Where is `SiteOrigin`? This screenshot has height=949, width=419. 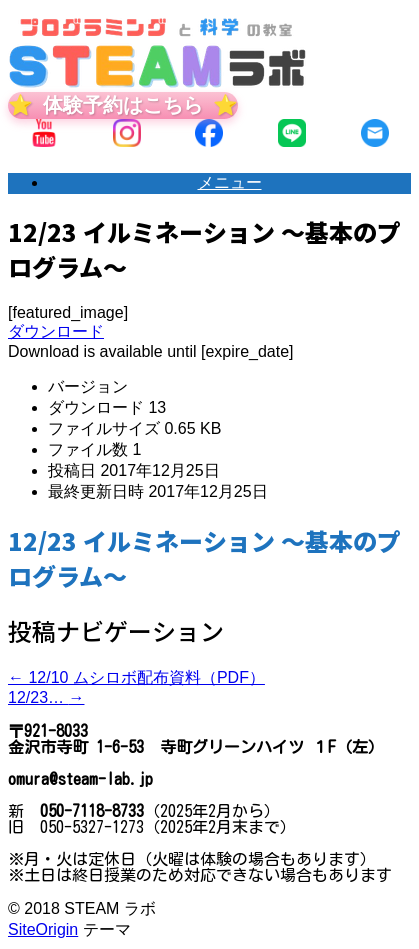 SiteOrigin is located at coordinates (43, 929).